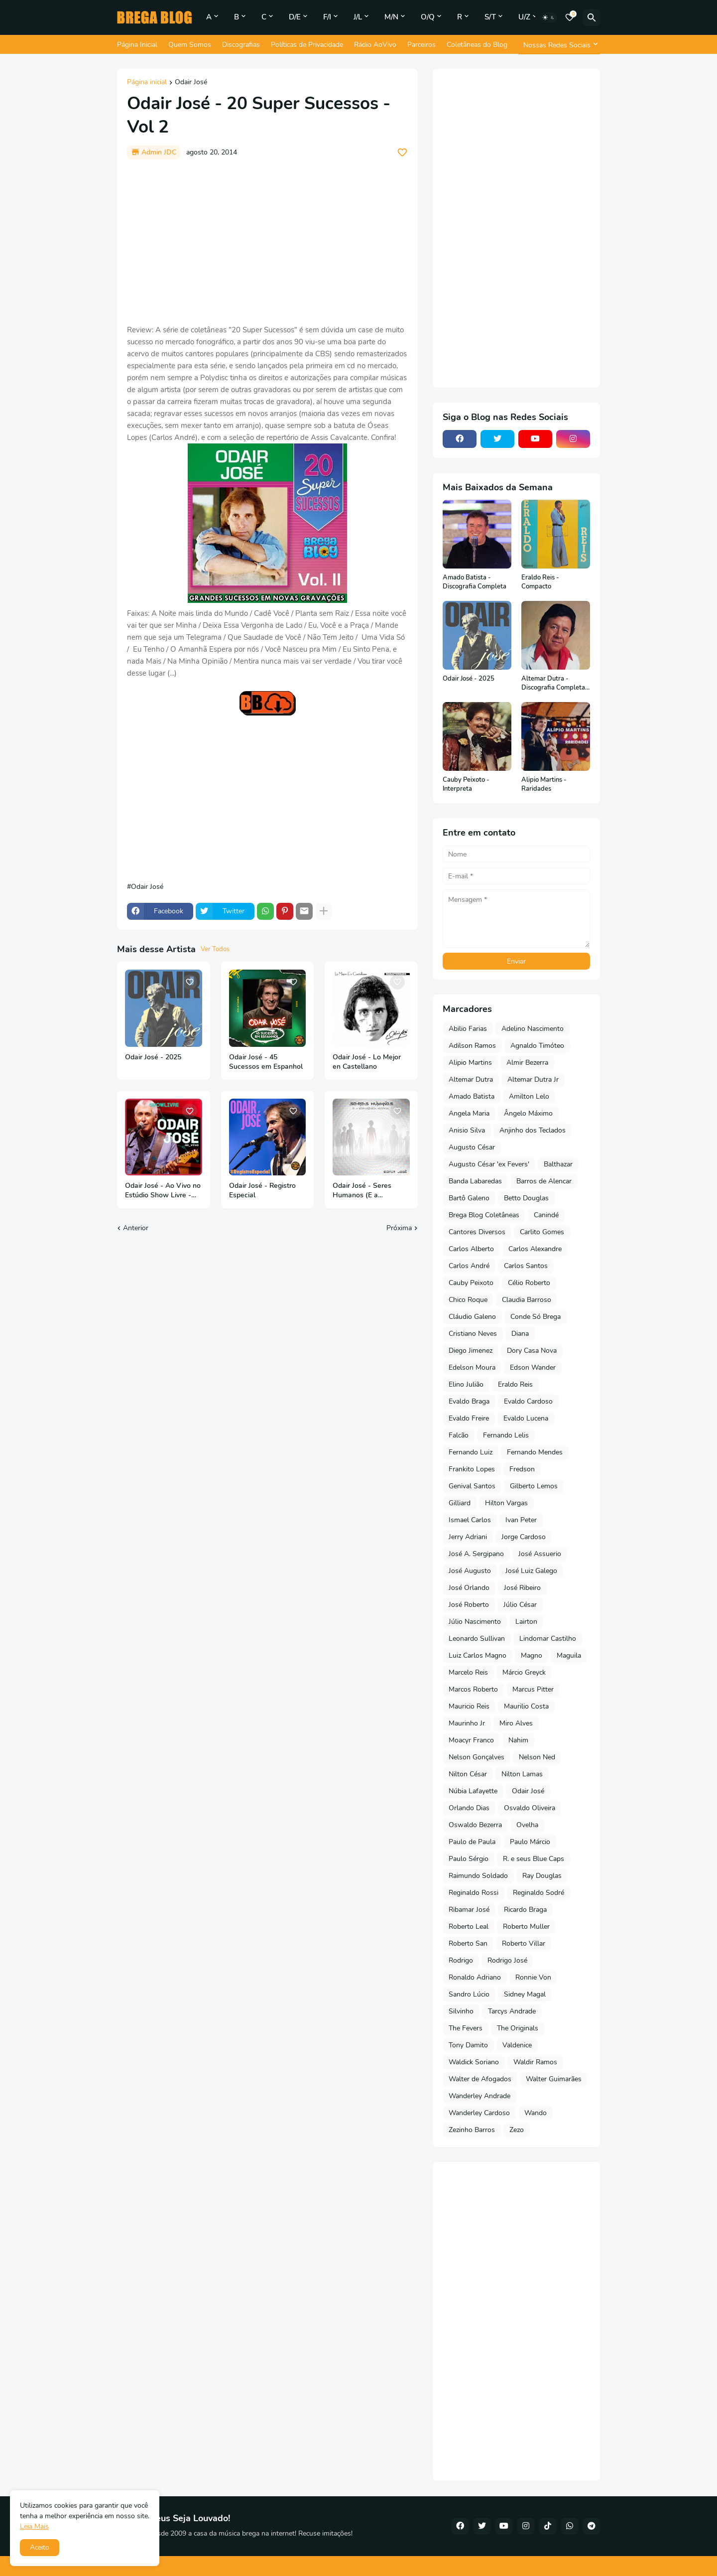 The height and width of the screenshot is (2576, 717). I want to click on Fernando Mendes, so click(535, 1452).